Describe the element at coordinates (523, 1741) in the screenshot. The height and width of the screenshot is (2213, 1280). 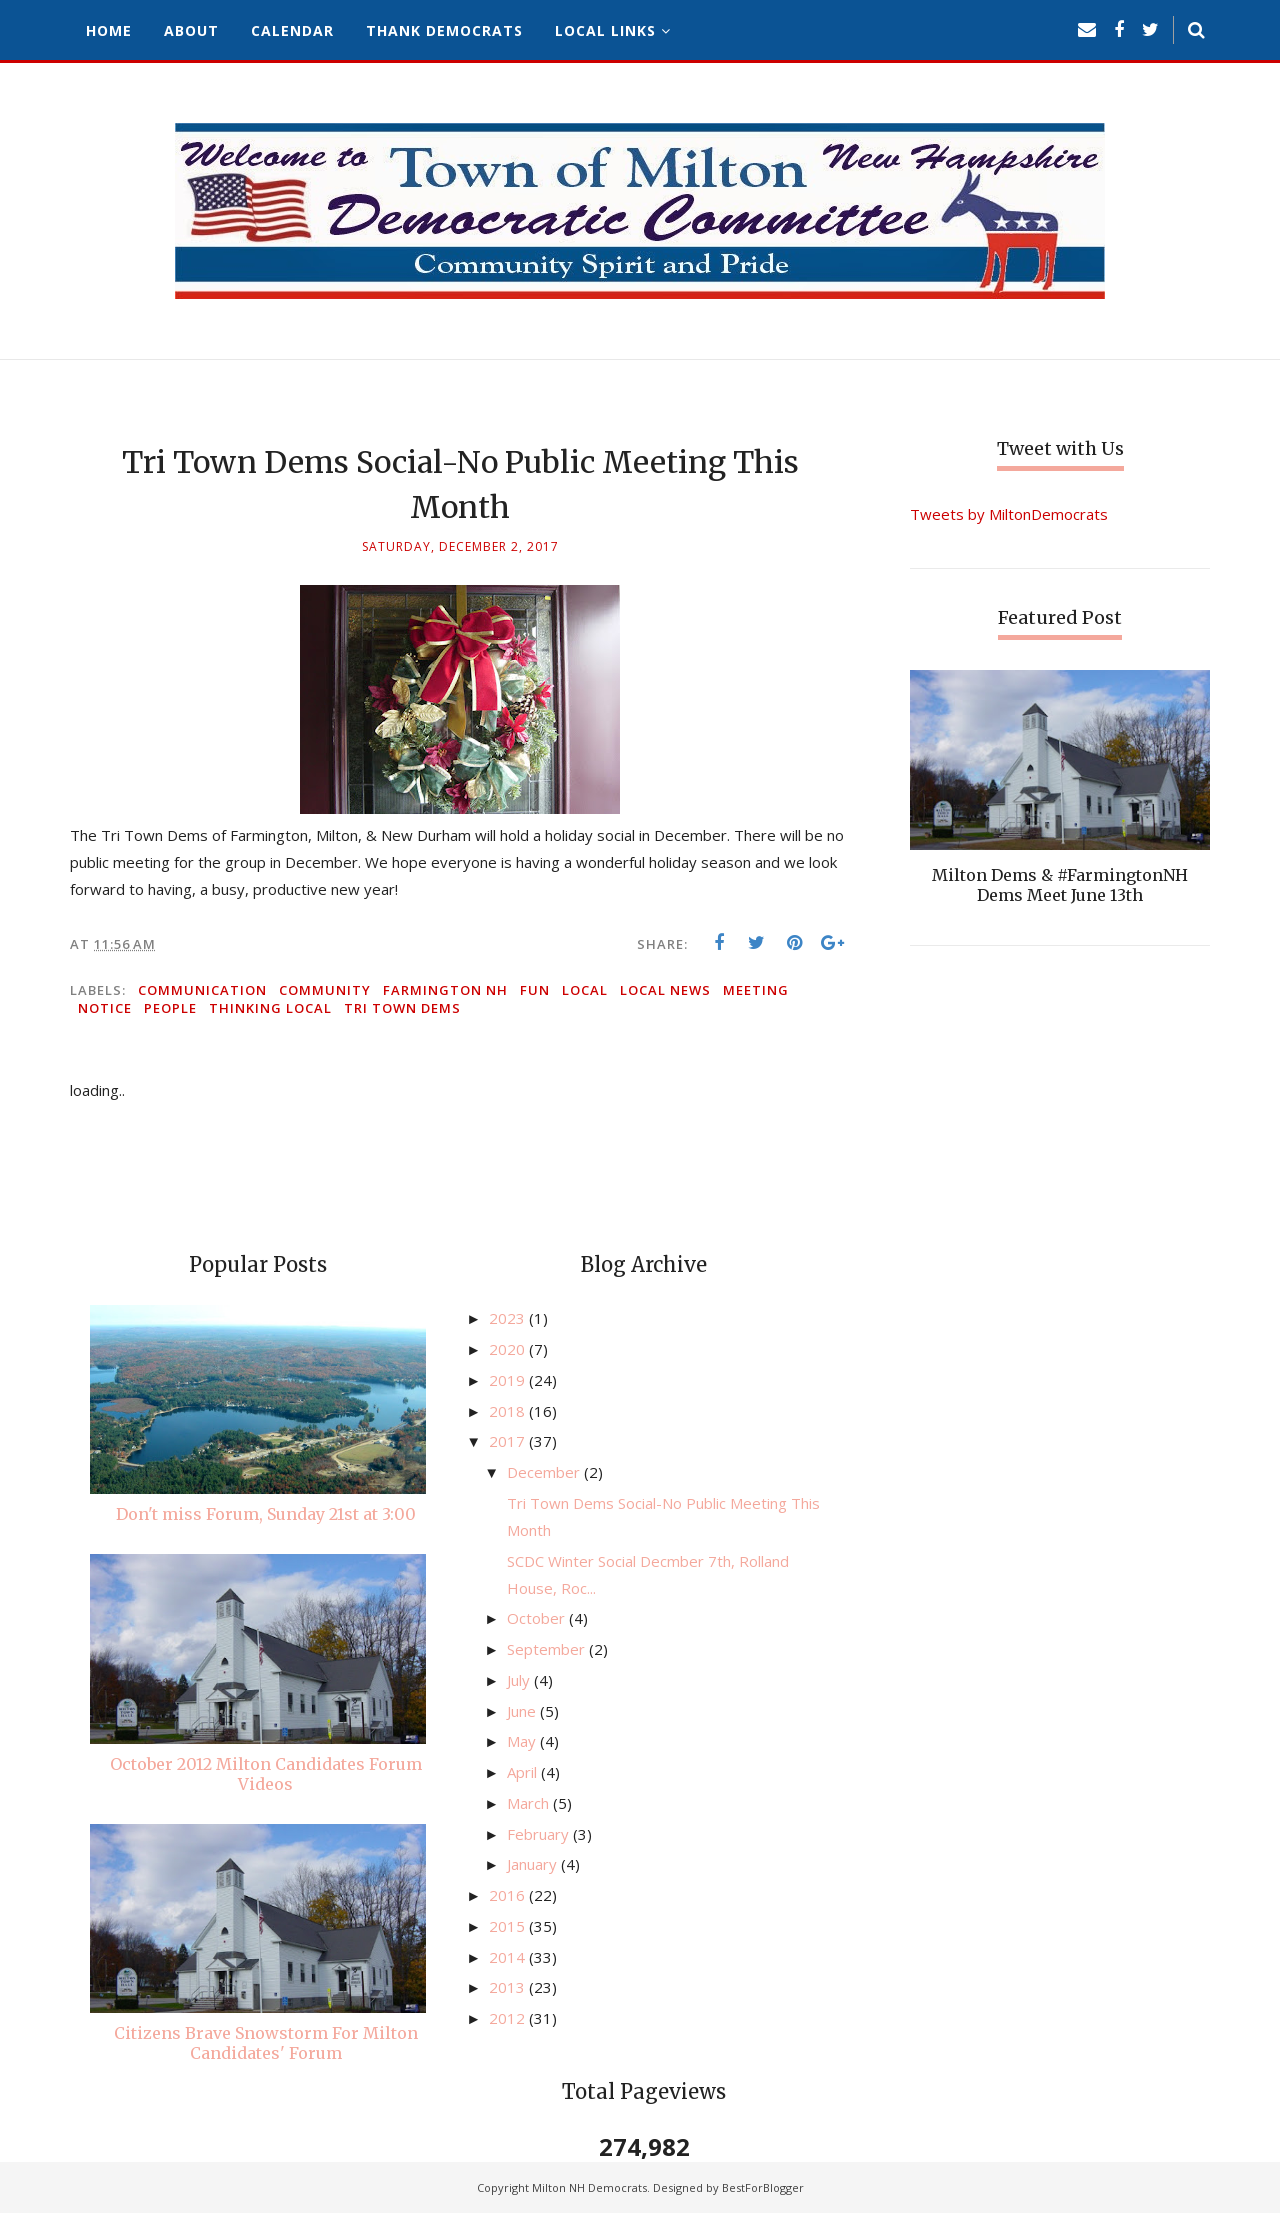
I see `May` at that location.